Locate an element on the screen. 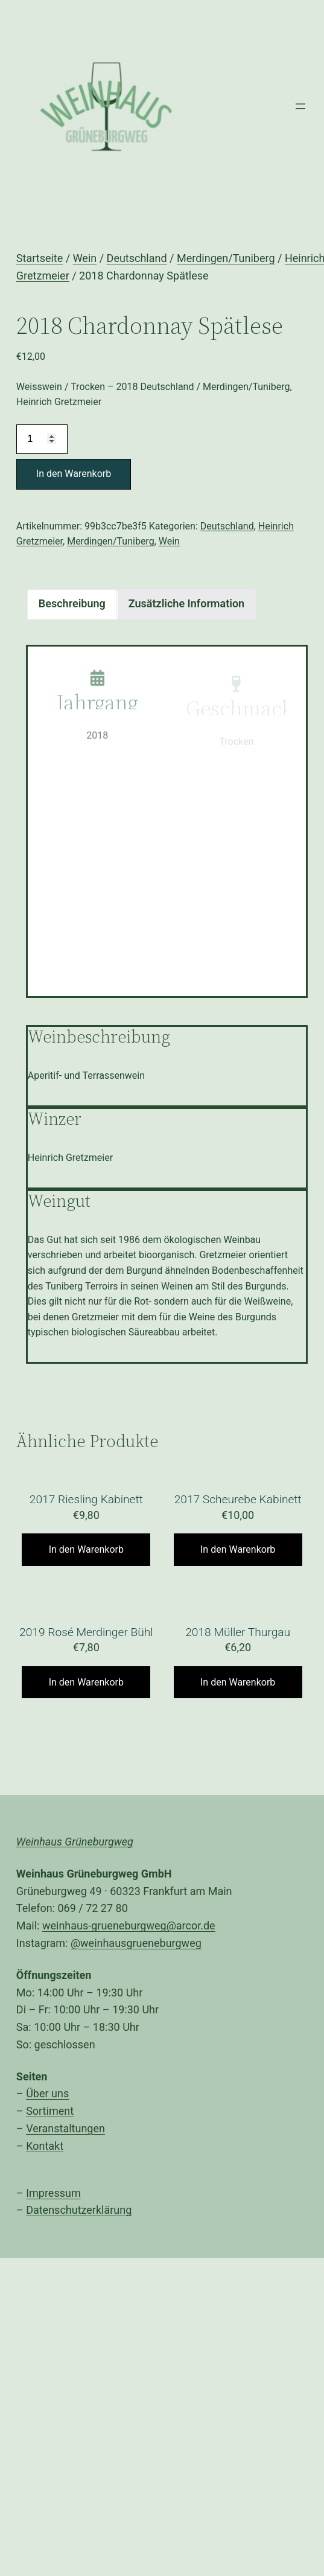 This screenshot has width=324, height=2576. In den Warenkorb [„2018 Müller Thurgau“ zu Ihrem Warenkorb hinzufügen] is located at coordinates (237, 1682).